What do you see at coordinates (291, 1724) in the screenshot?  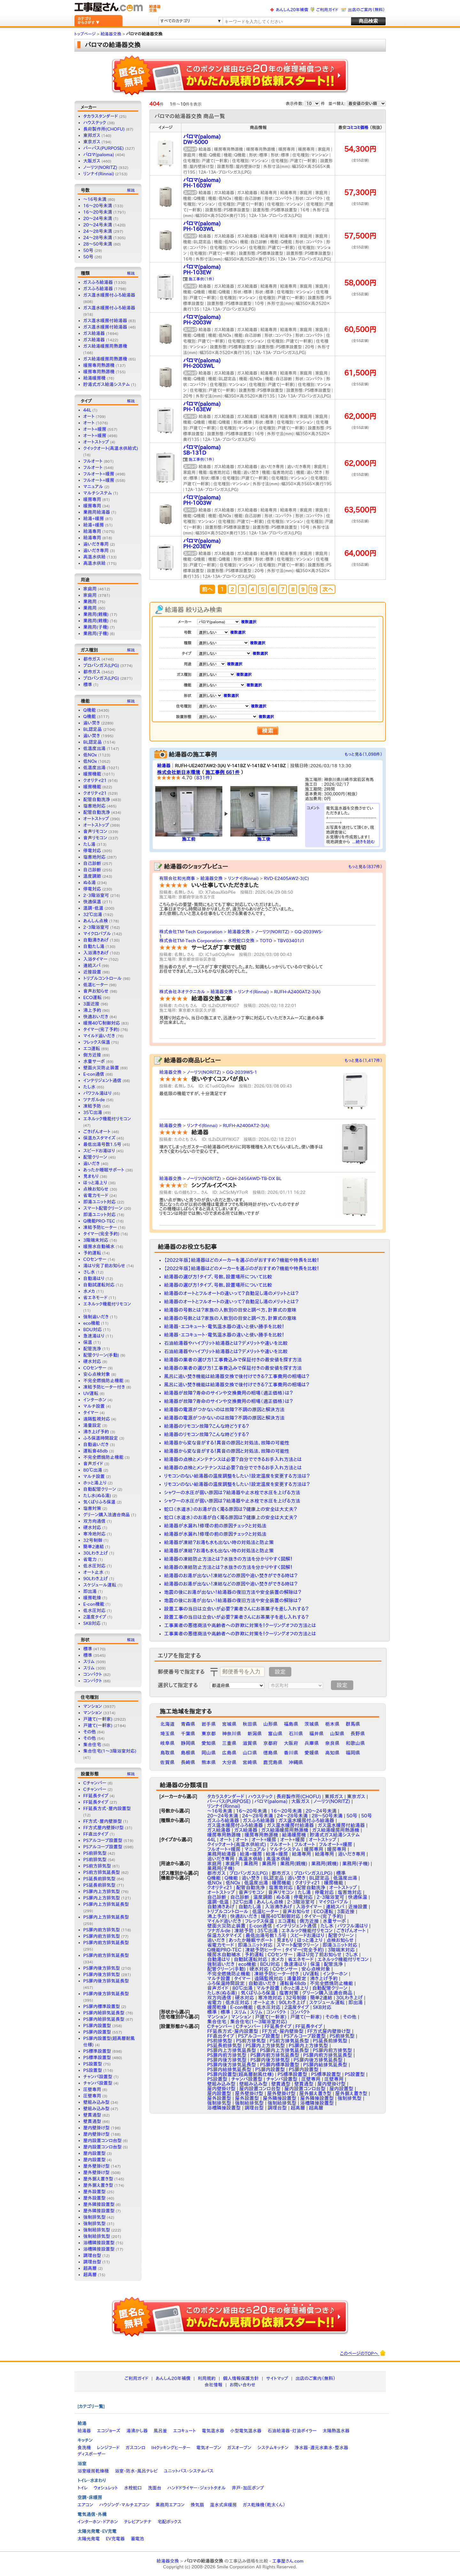 I see `福島県` at bounding box center [291, 1724].